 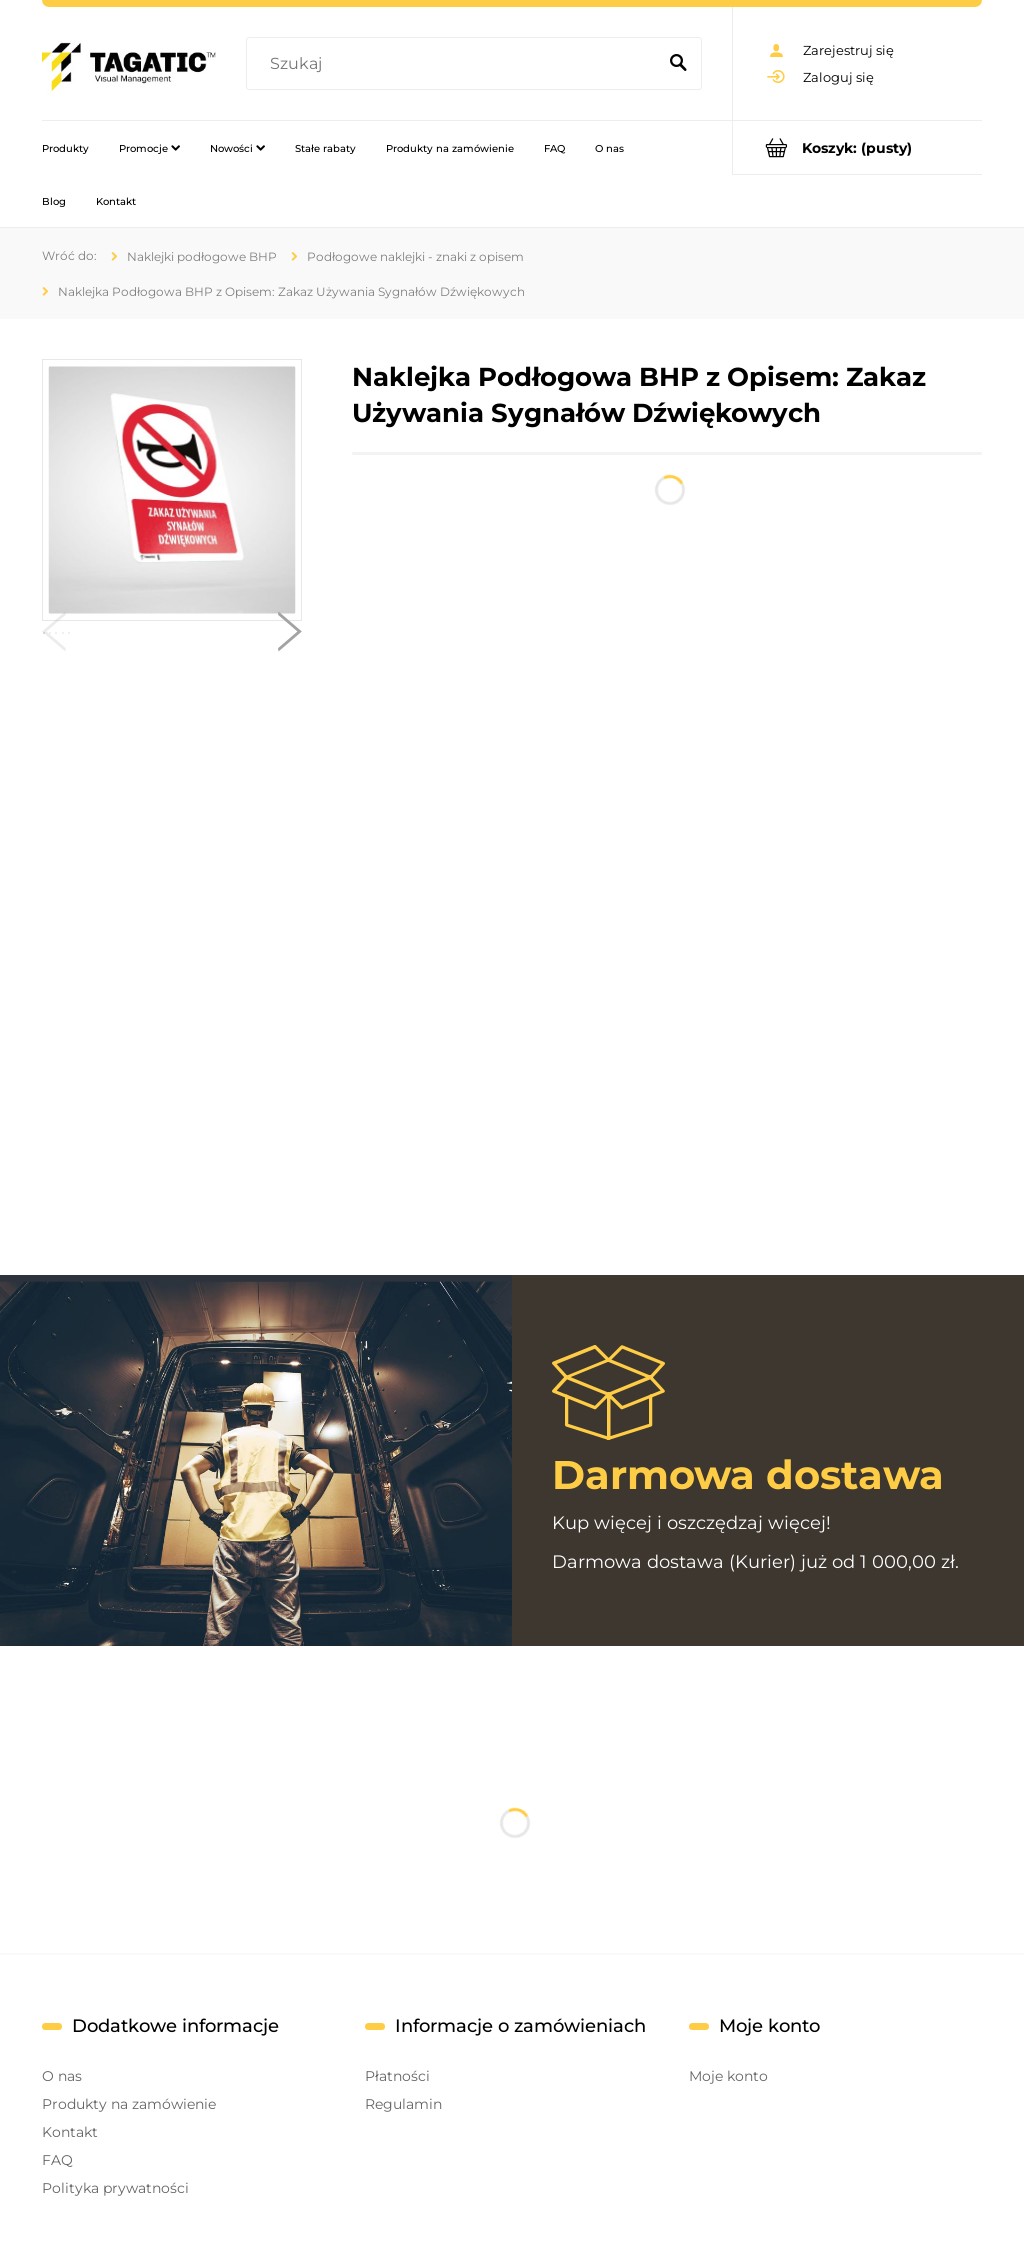 What do you see at coordinates (857, 147) in the screenshot?
I see `[Produkty w koszyku 0. Przejdź do koszyka]` at bounding box center [857, 147].